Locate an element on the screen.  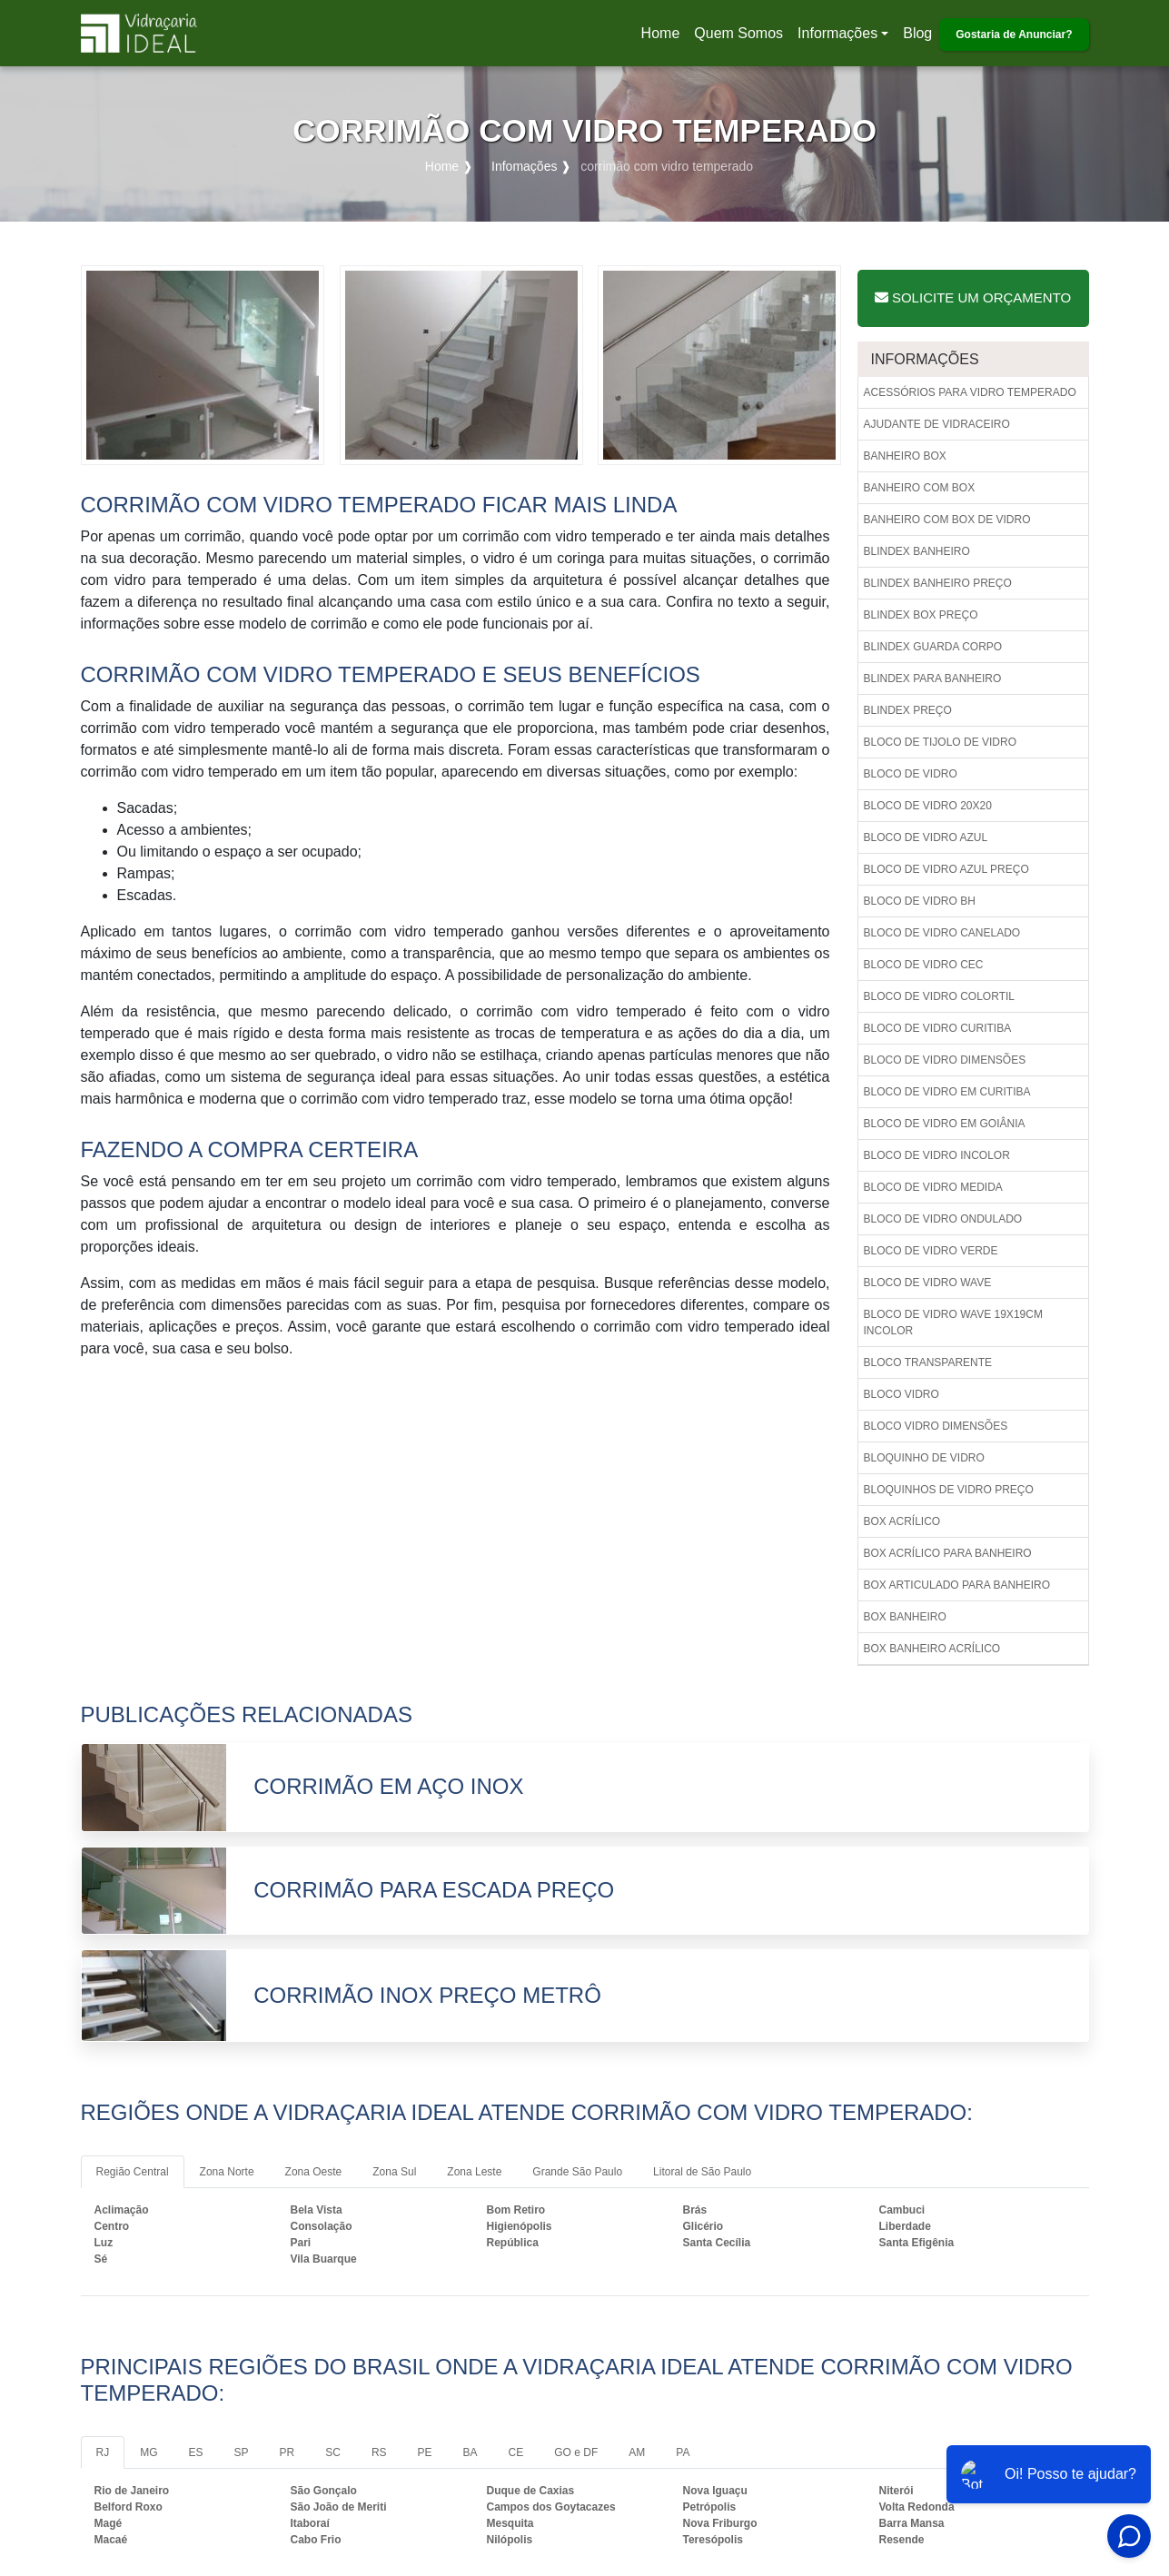
Bloco de vidro cec is located at coordinates (924, 964).